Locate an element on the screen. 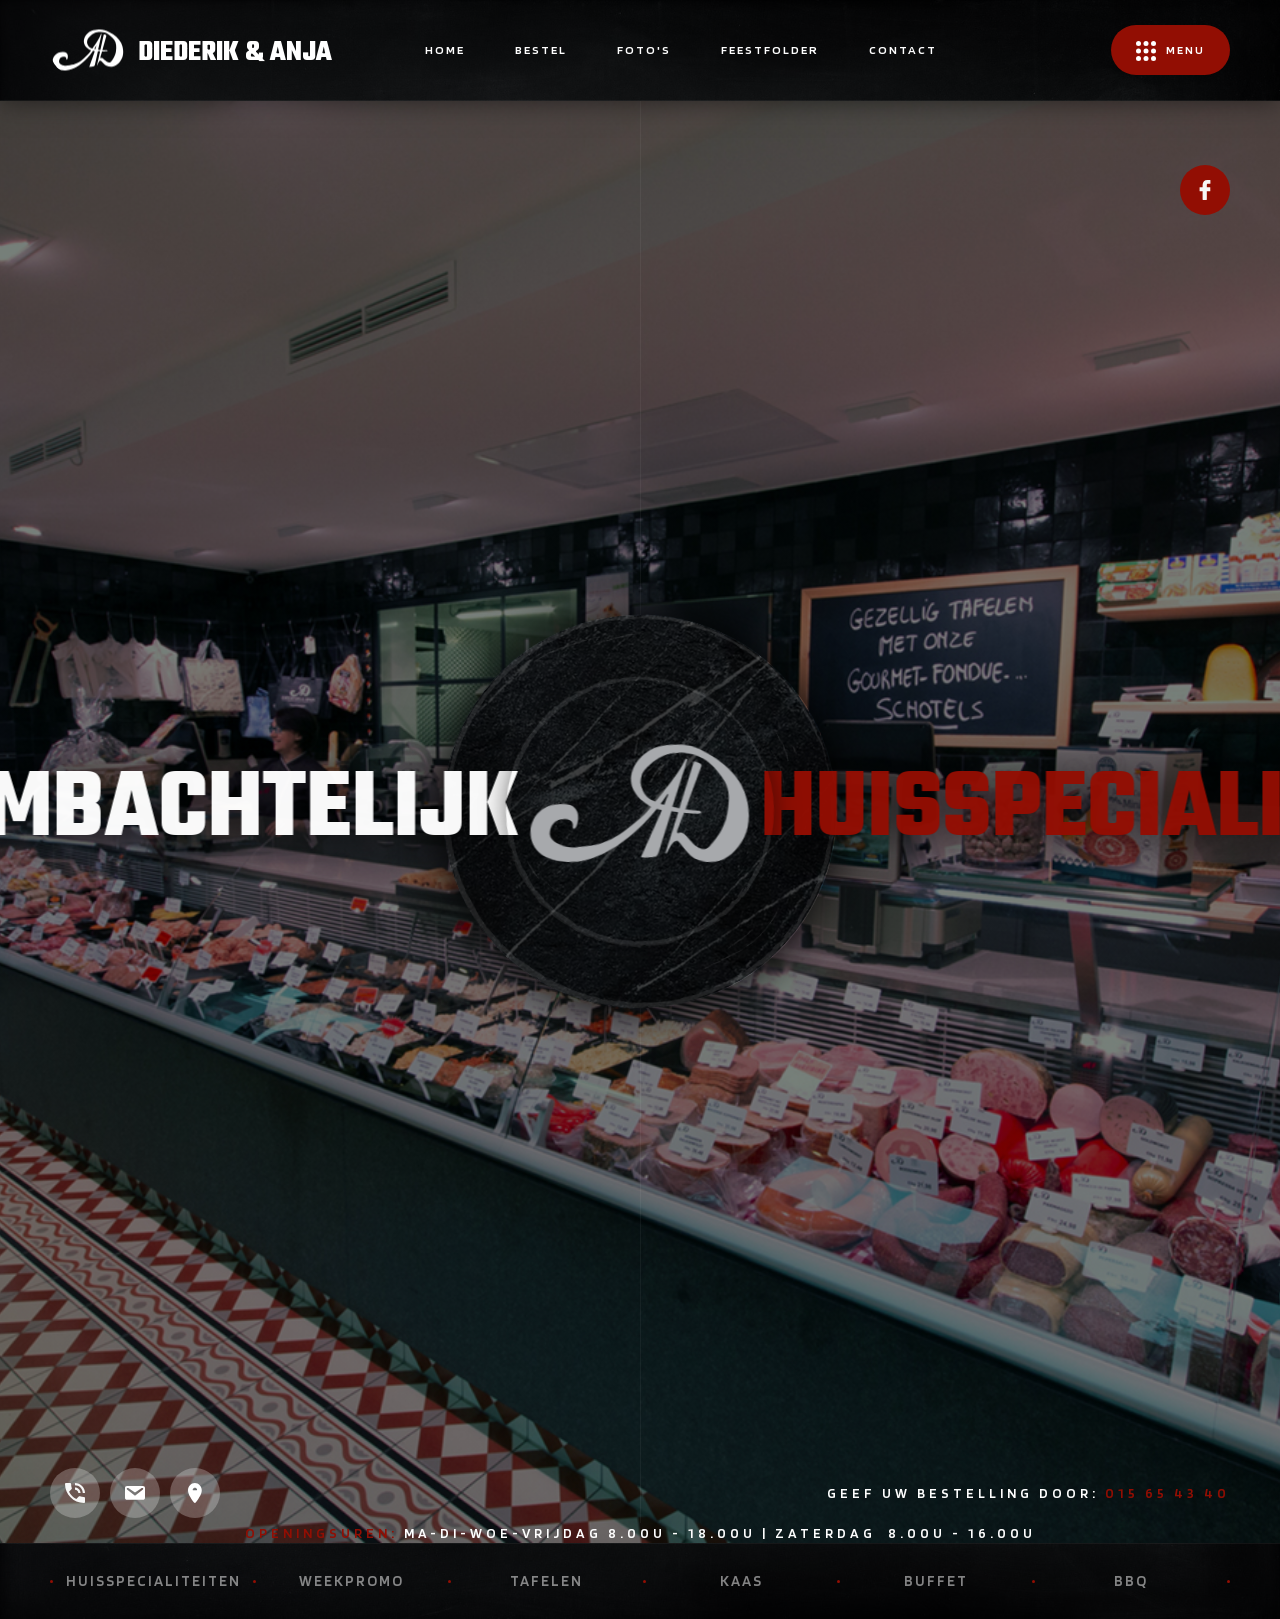 The height and width of the screenshot is (1619, 1280). Buffet is located at coordinates (936, 1581).